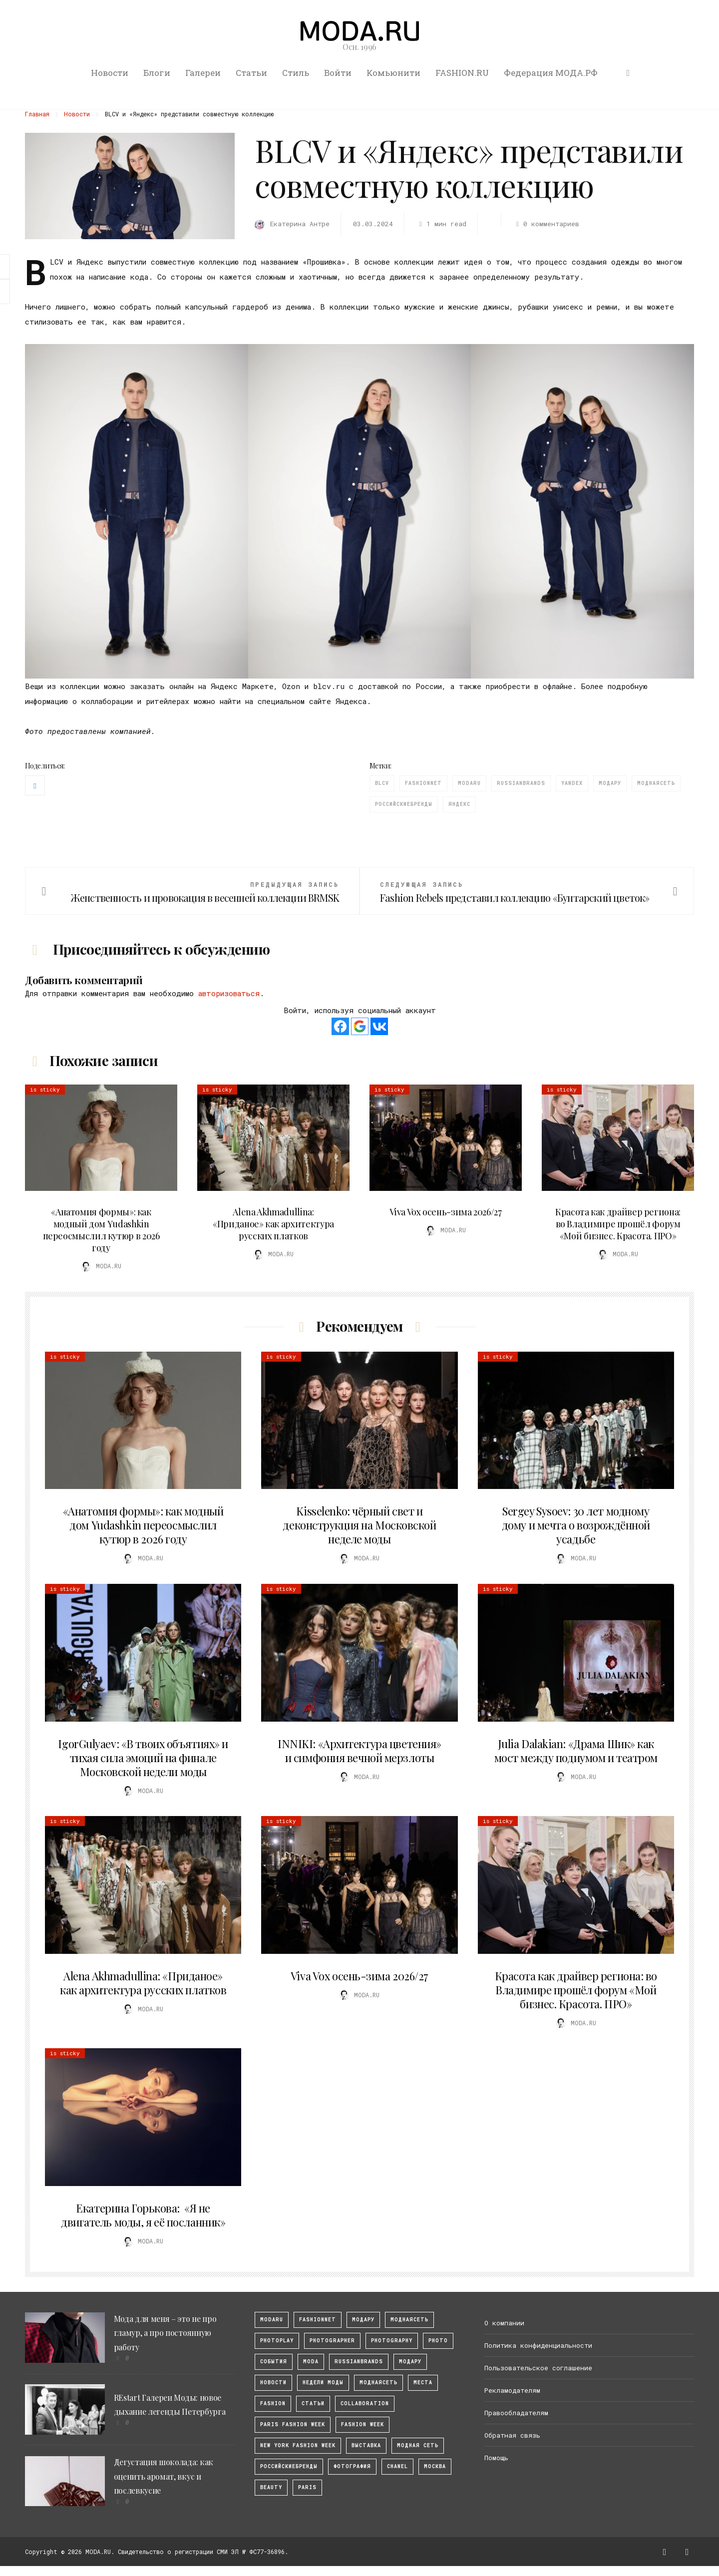 Image resolution: width=719 pixels, height=2576 pixels. What do you see at coordinates (251, 72) in the screenshot?
I see `Статьи` at bounding box center [251, 72].